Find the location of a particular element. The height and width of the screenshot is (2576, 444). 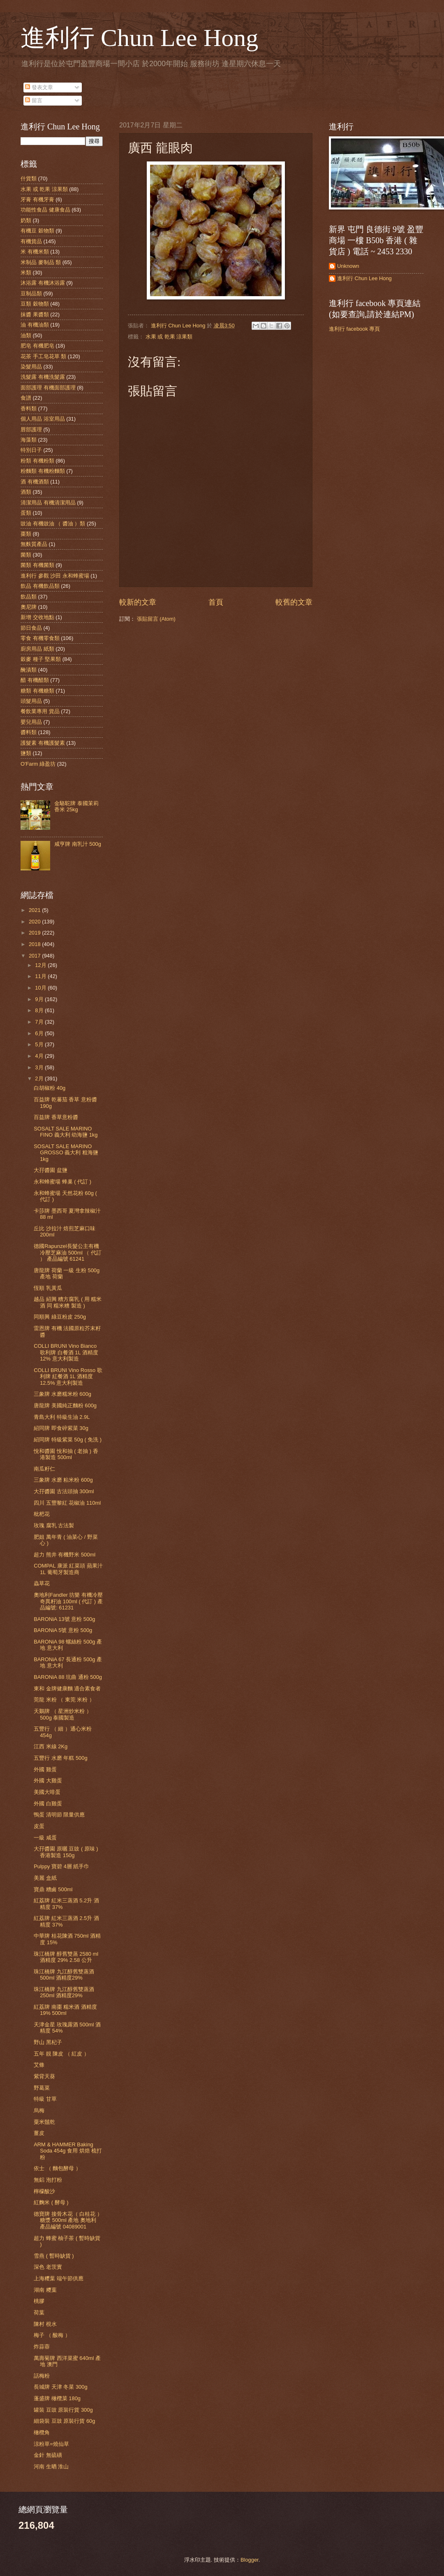

罐裝 豆豉 原裝行貨 300g is located at coordinates (63, 2410).